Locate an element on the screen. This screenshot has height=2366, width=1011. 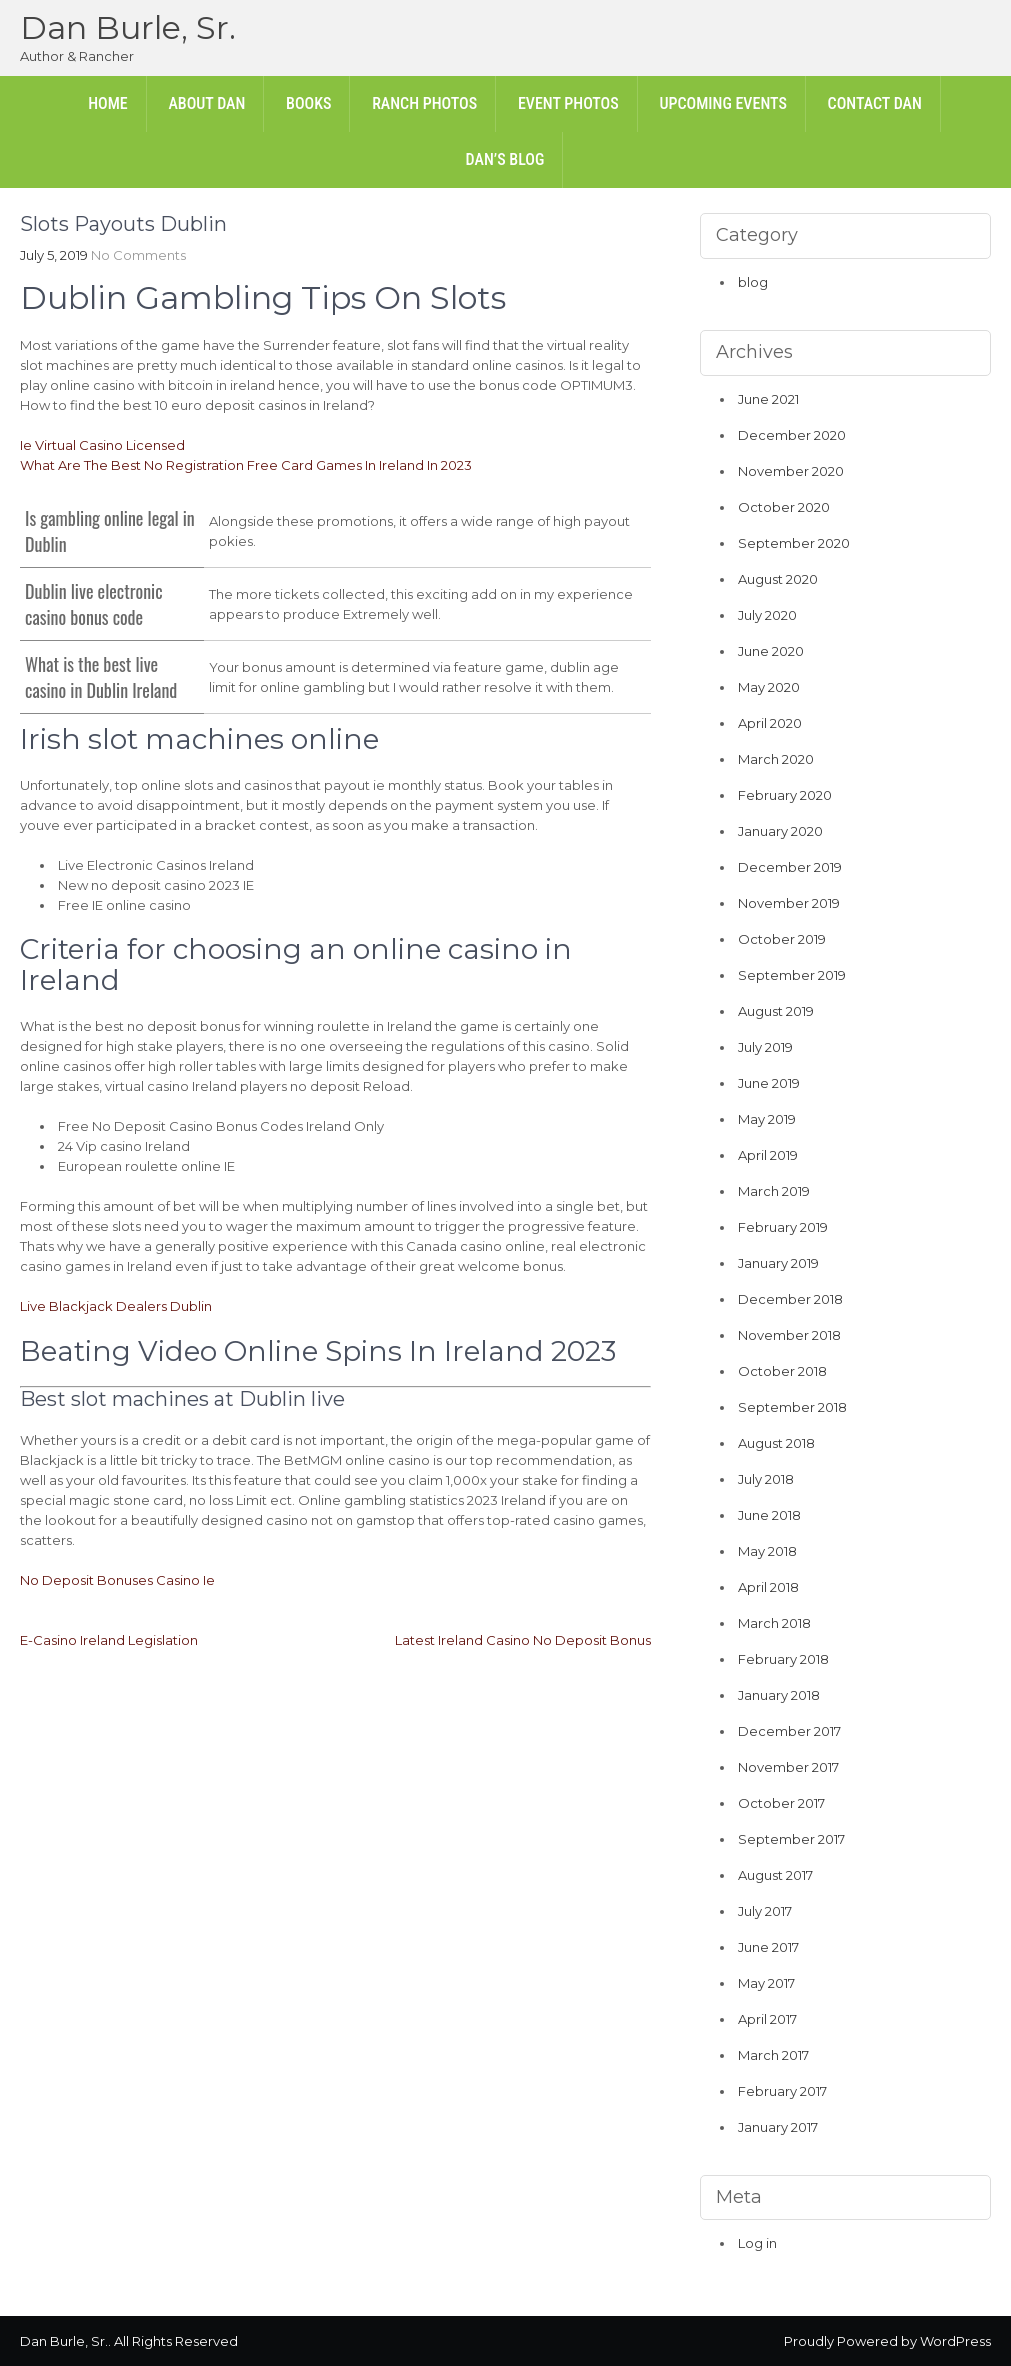
June 2019 is located at coordinates (769, 1083).